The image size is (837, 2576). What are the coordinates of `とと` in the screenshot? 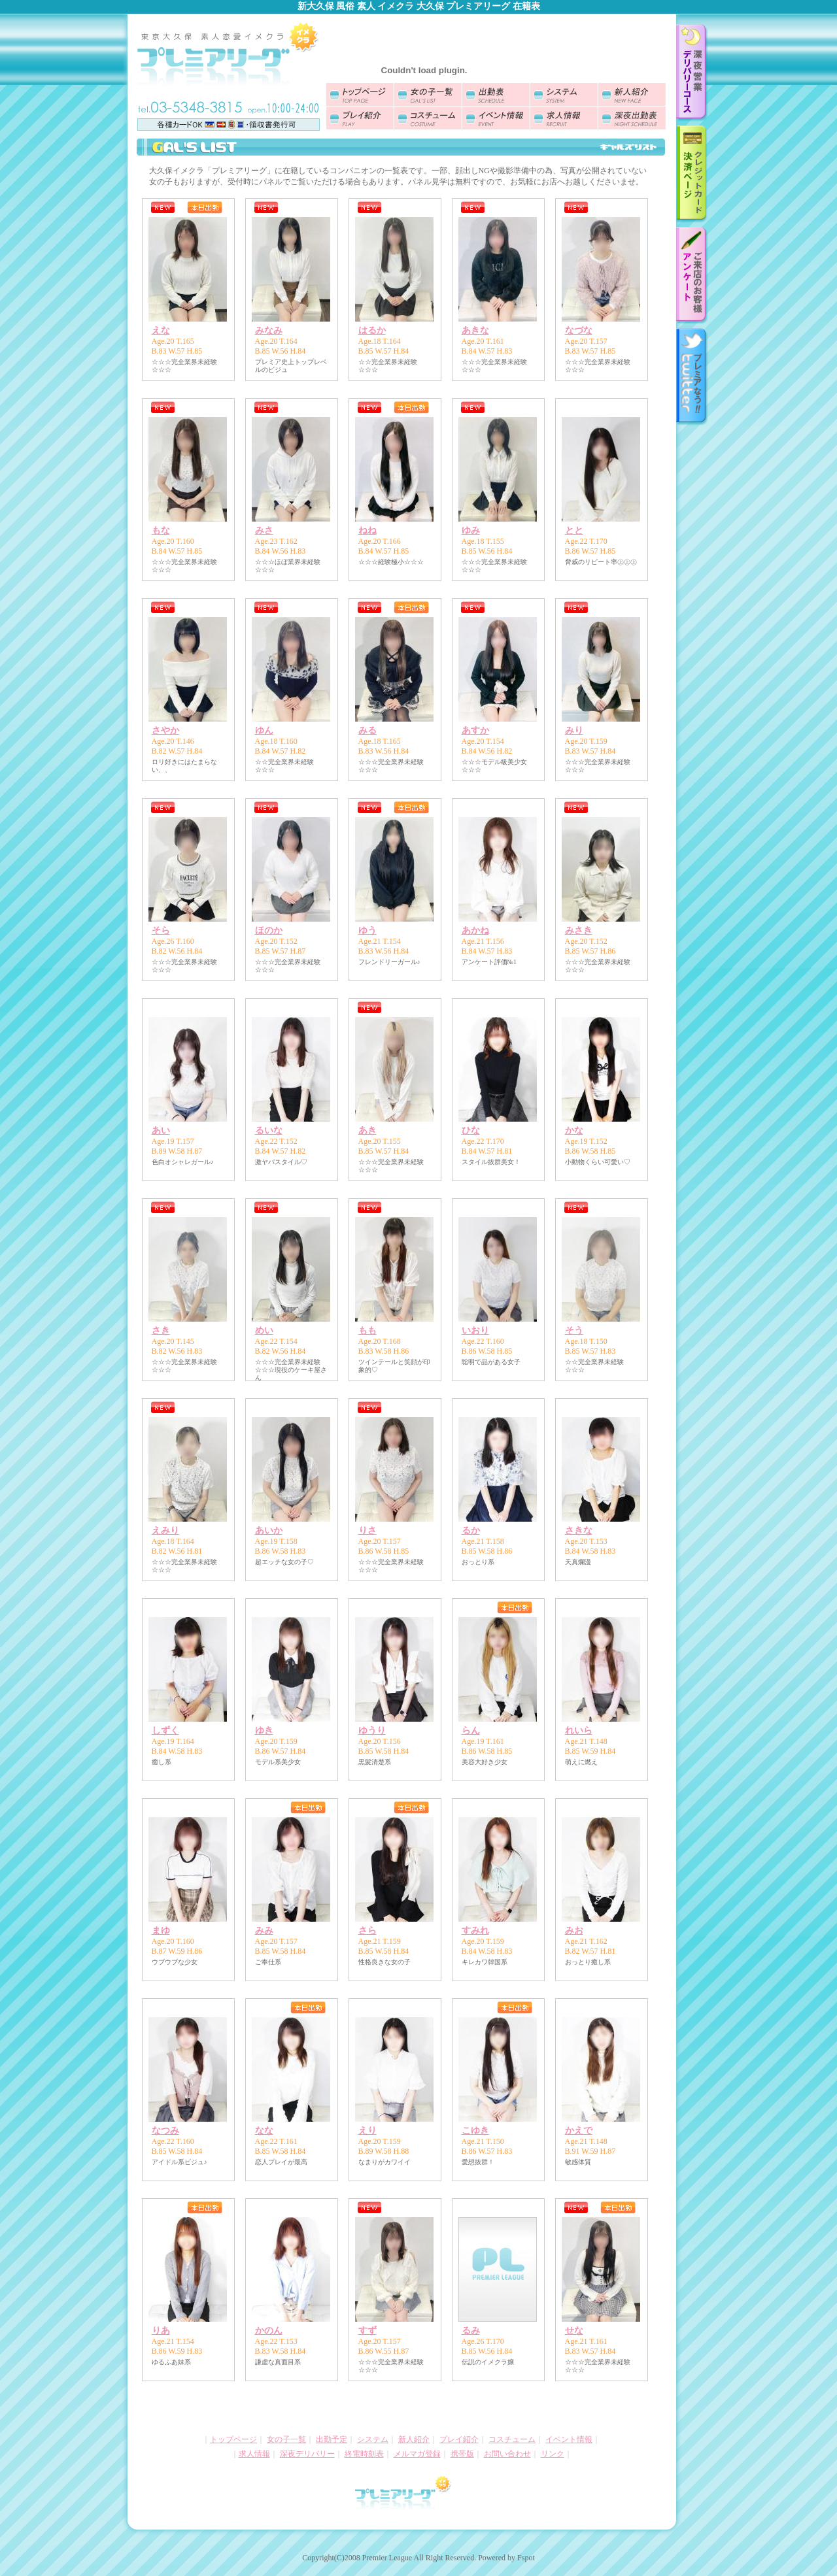 It's located at (574, 530).